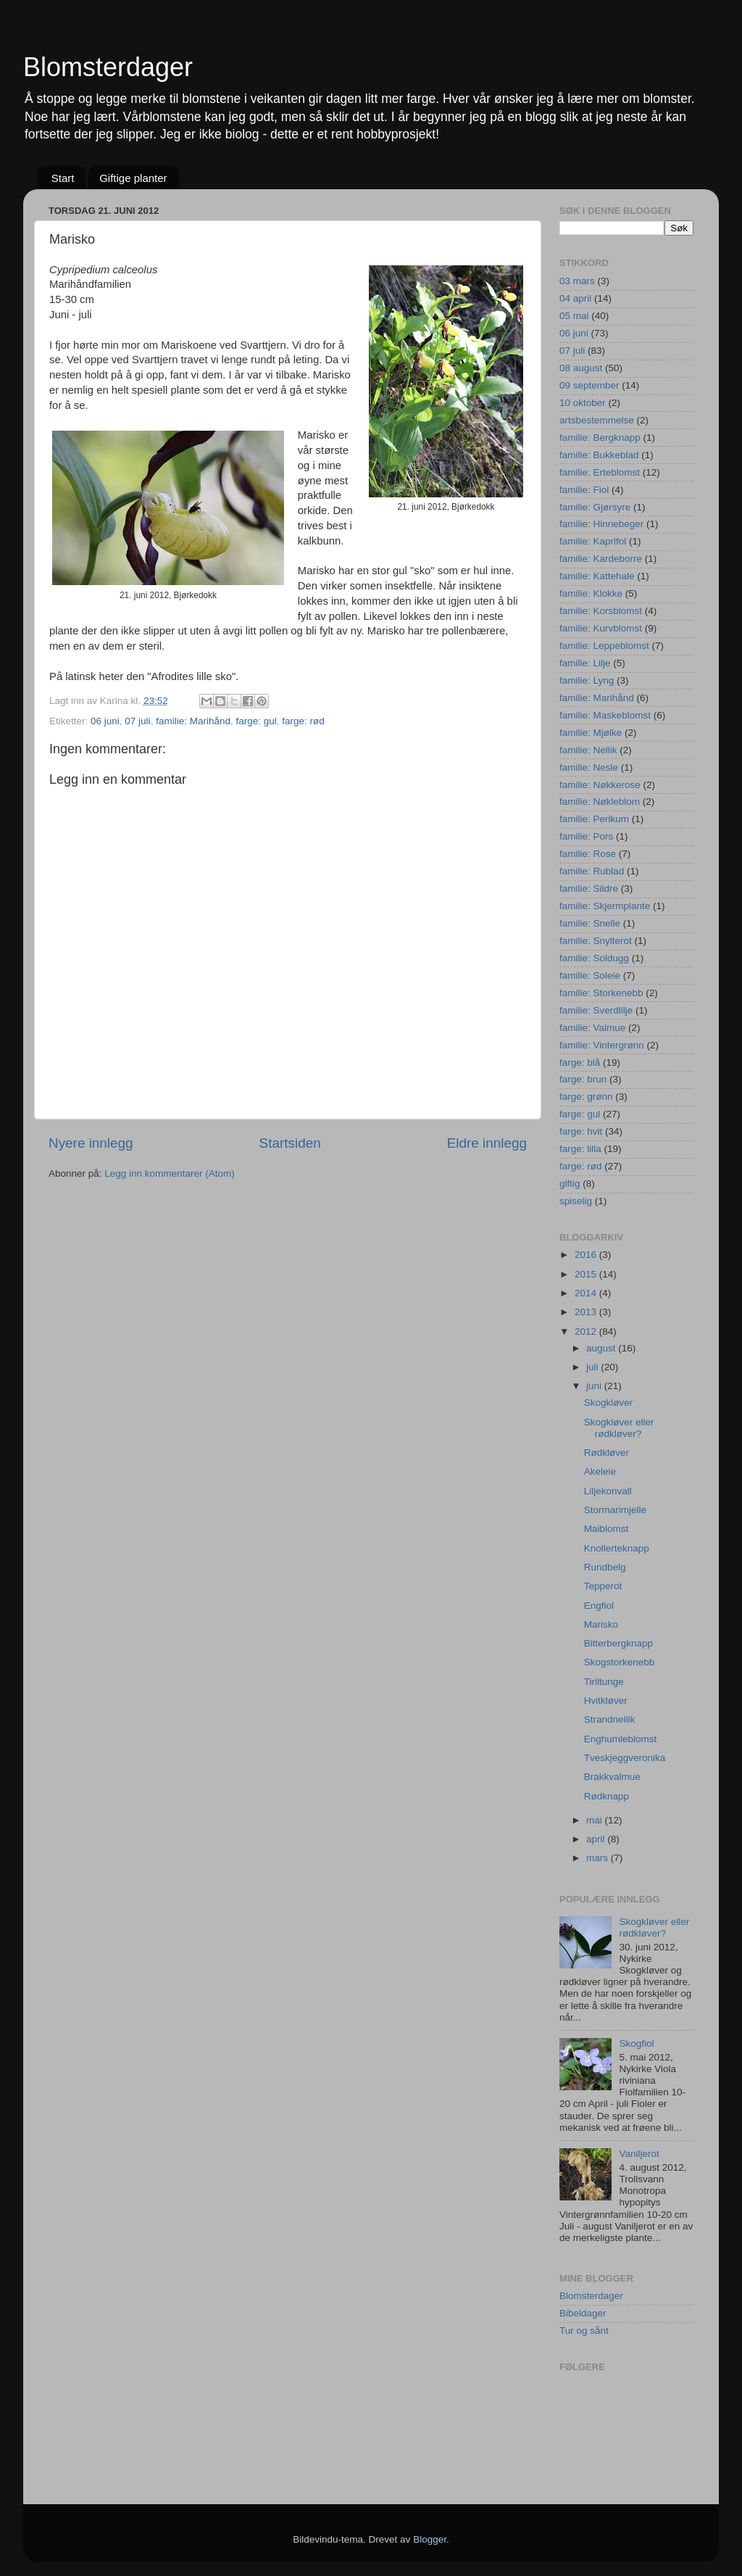 The image size is (742, 2576). What do you see at coordinates (612, 1776) in the screenshot?
I see `Brakkvalmue` at bounding box center [612, 1776].